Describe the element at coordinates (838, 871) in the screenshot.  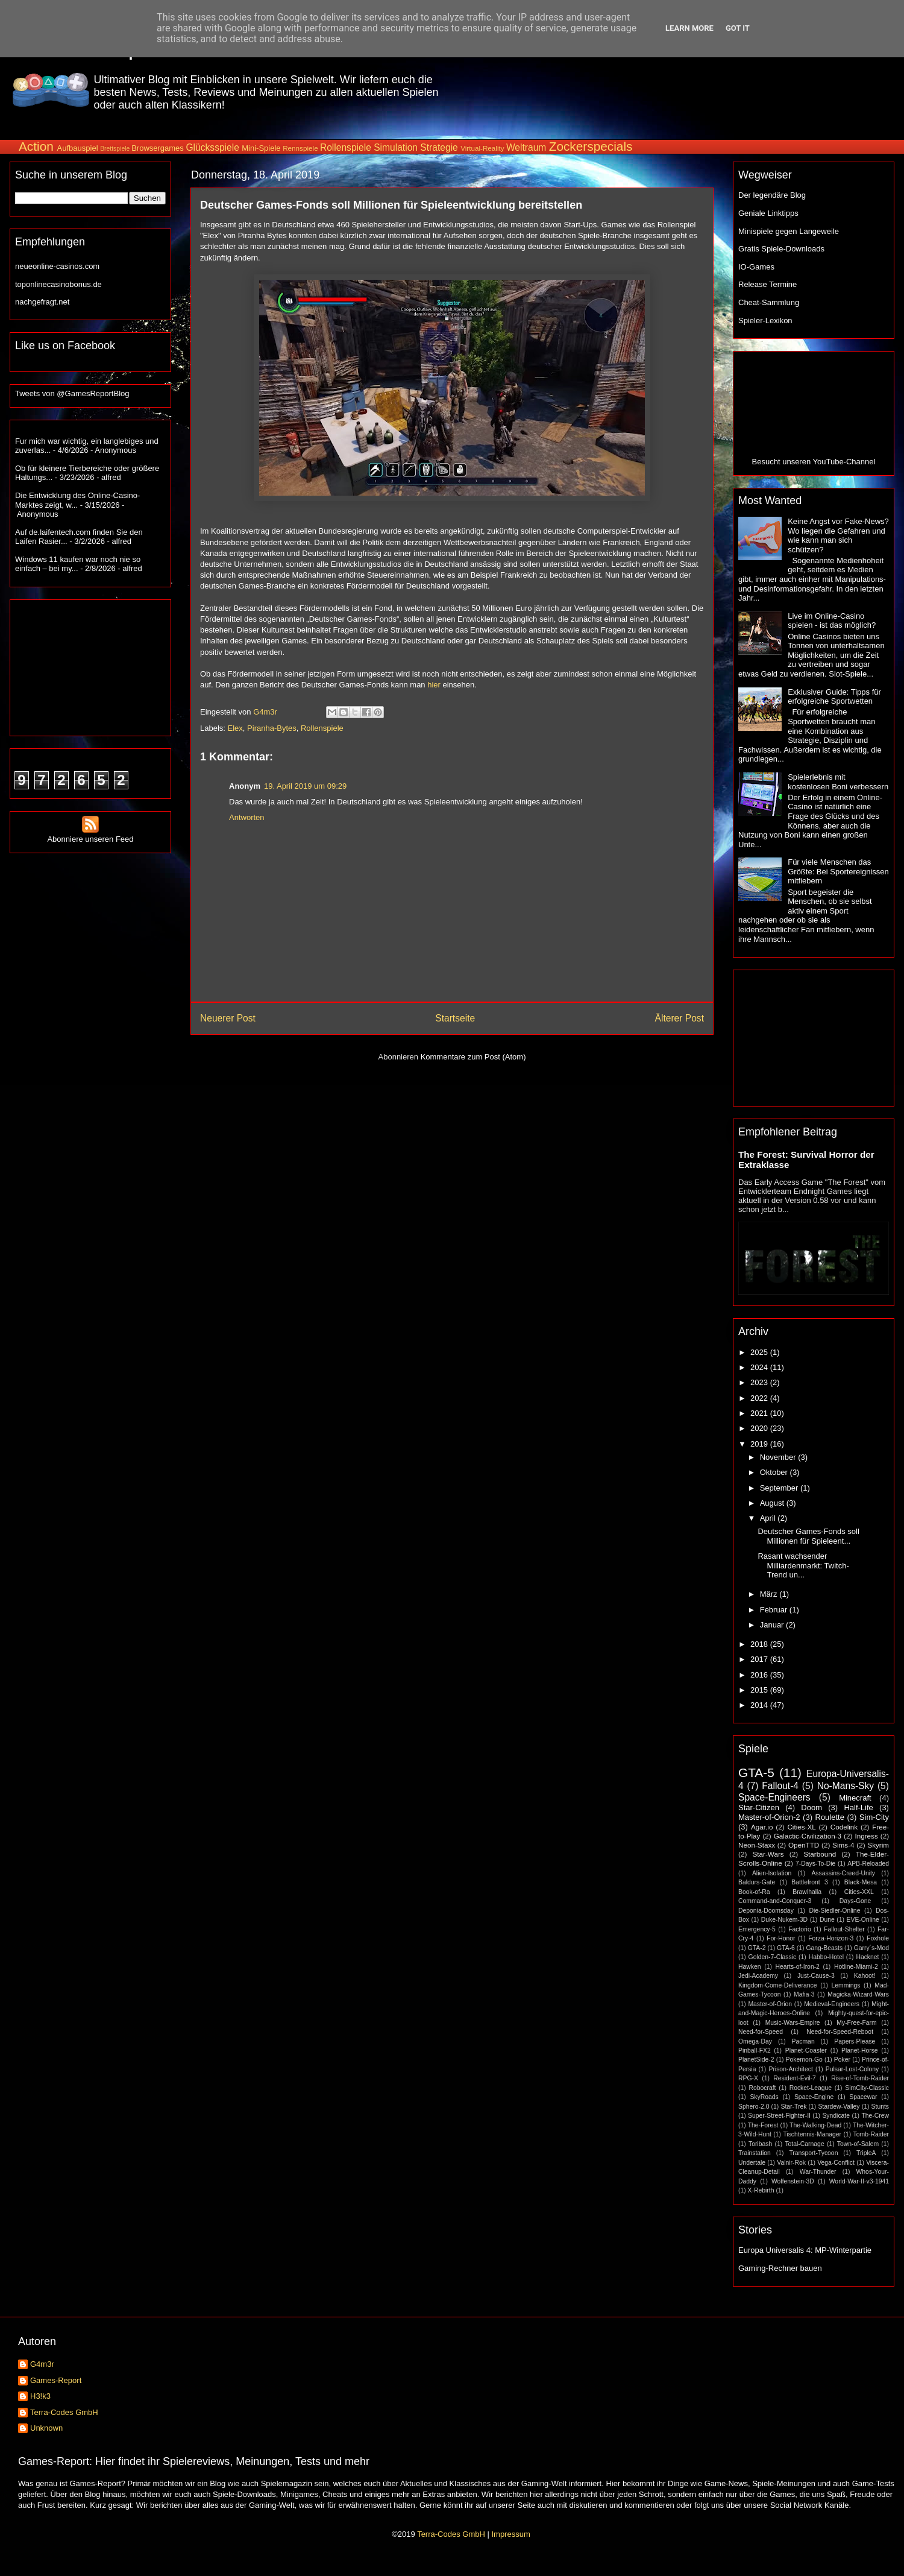
I see `Für viele Menschen das Größte: Bei Sportereignissen mitfiebern` at that location.